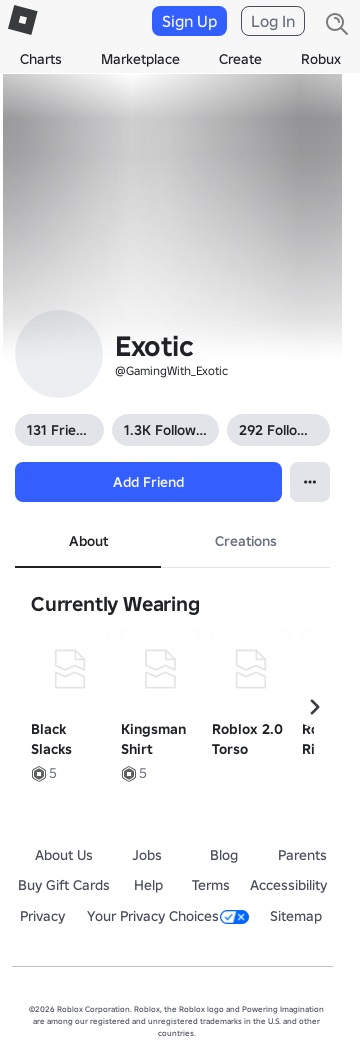 The width and height of the screenshot is (360, 1059). I want to click on Creations, so click(246, 541).